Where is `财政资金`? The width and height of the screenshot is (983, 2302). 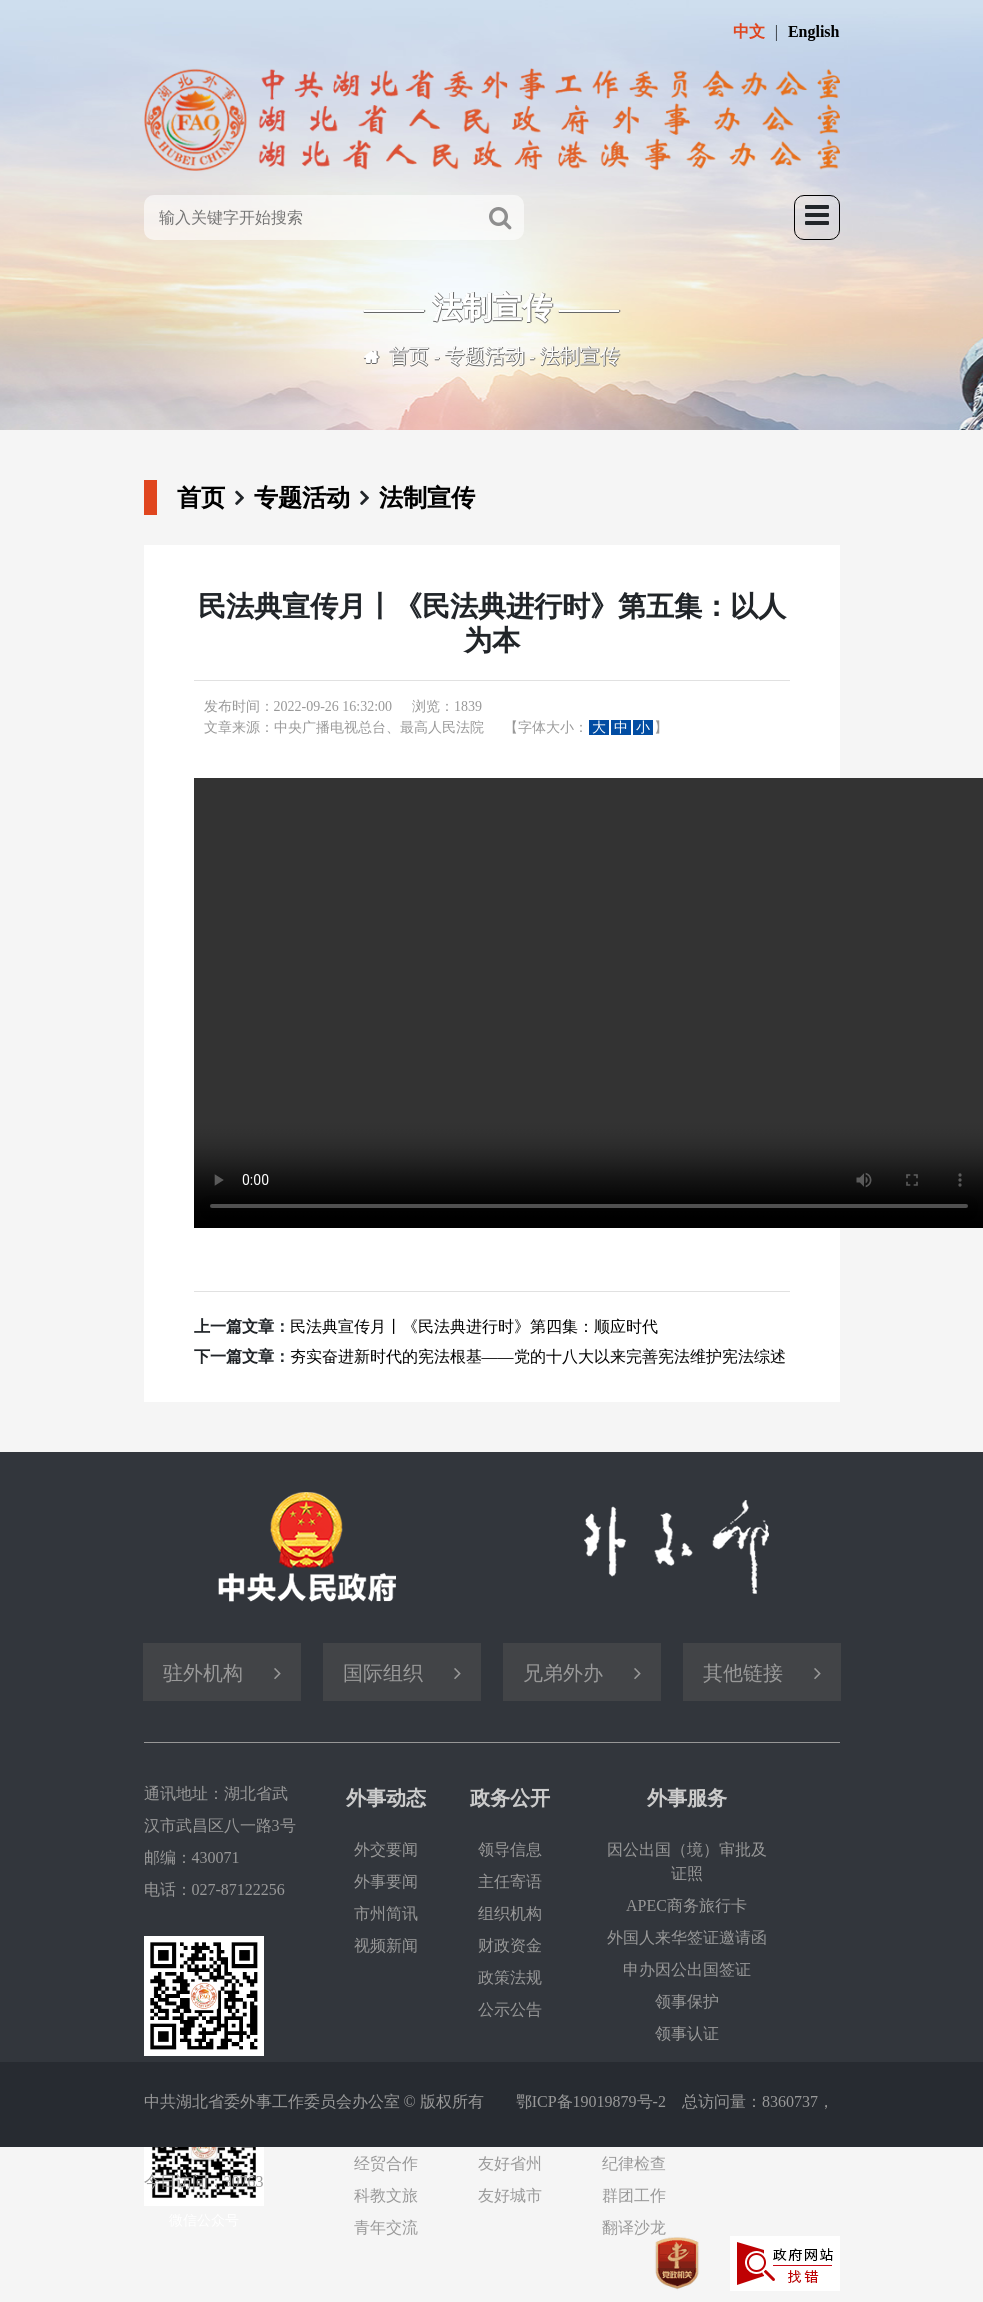
财政资金 is located at coordinates (510, 1945).